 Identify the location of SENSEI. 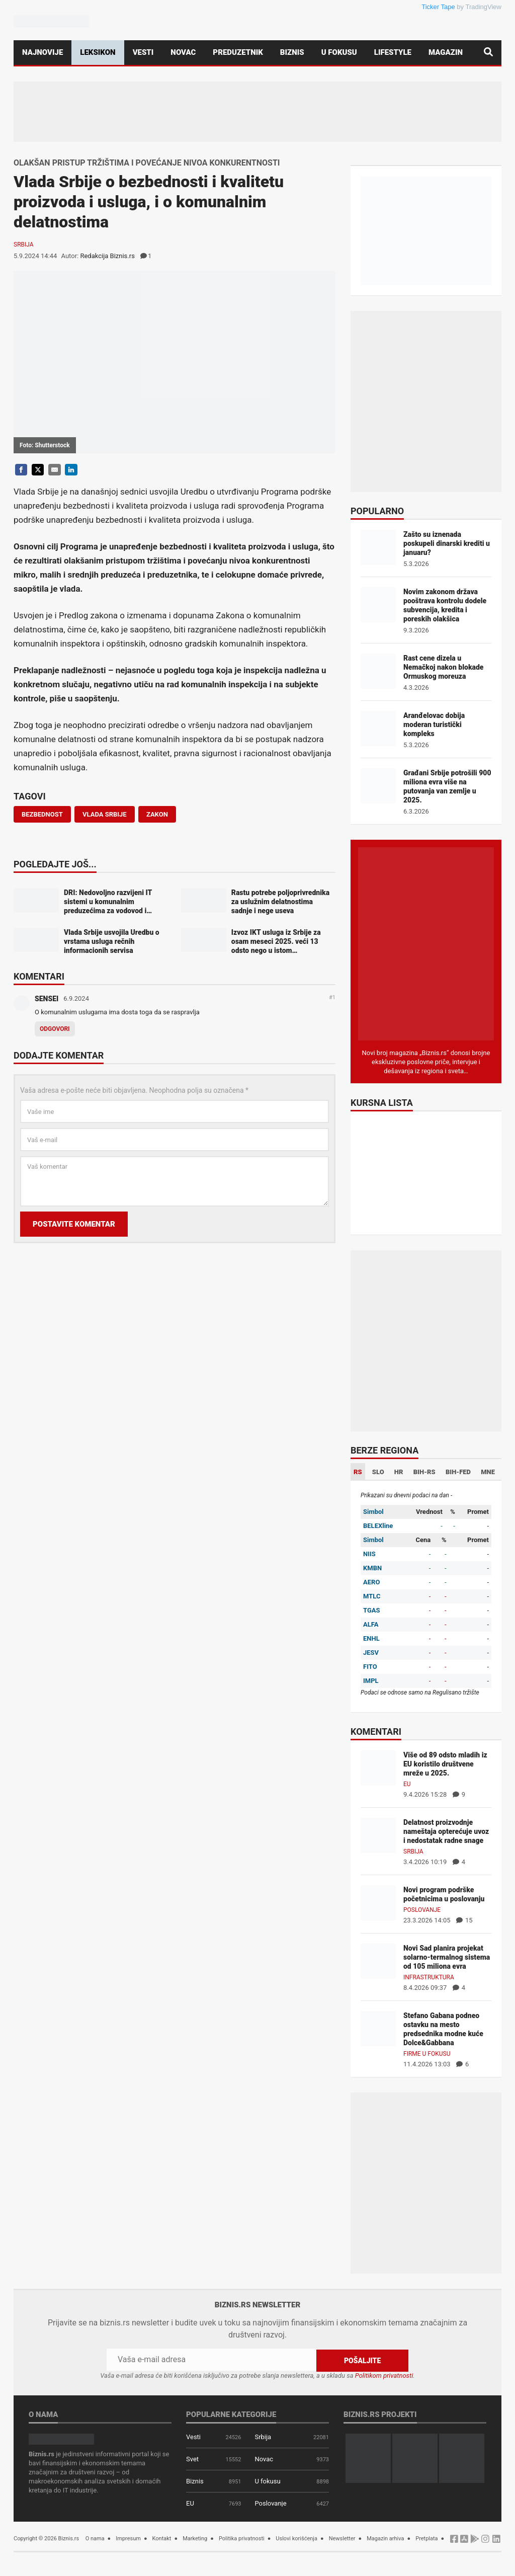
(46, 999).